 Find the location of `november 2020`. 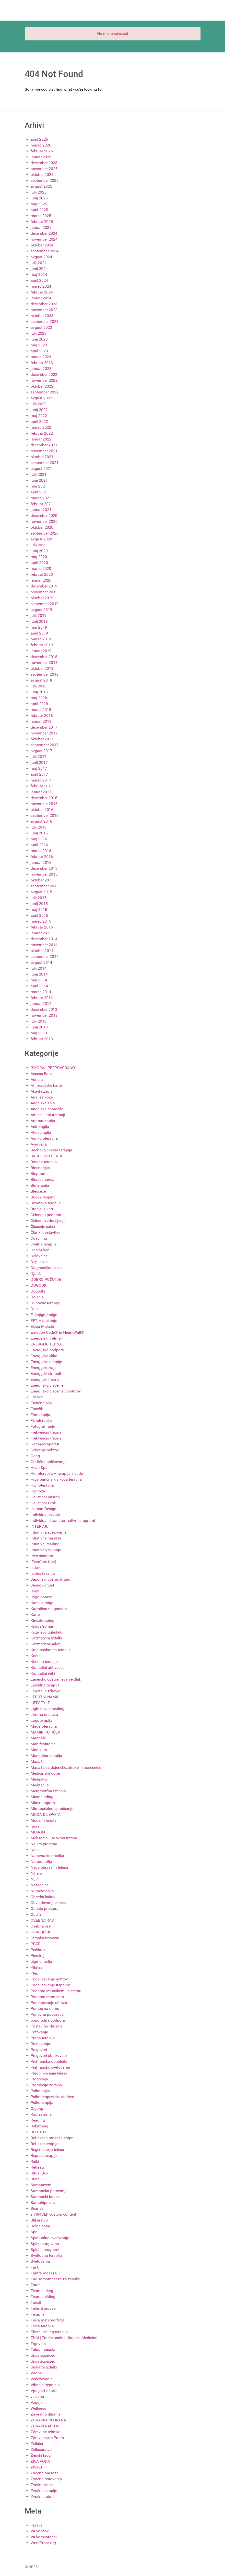

november 2020 is located at coordinates (44, 521).